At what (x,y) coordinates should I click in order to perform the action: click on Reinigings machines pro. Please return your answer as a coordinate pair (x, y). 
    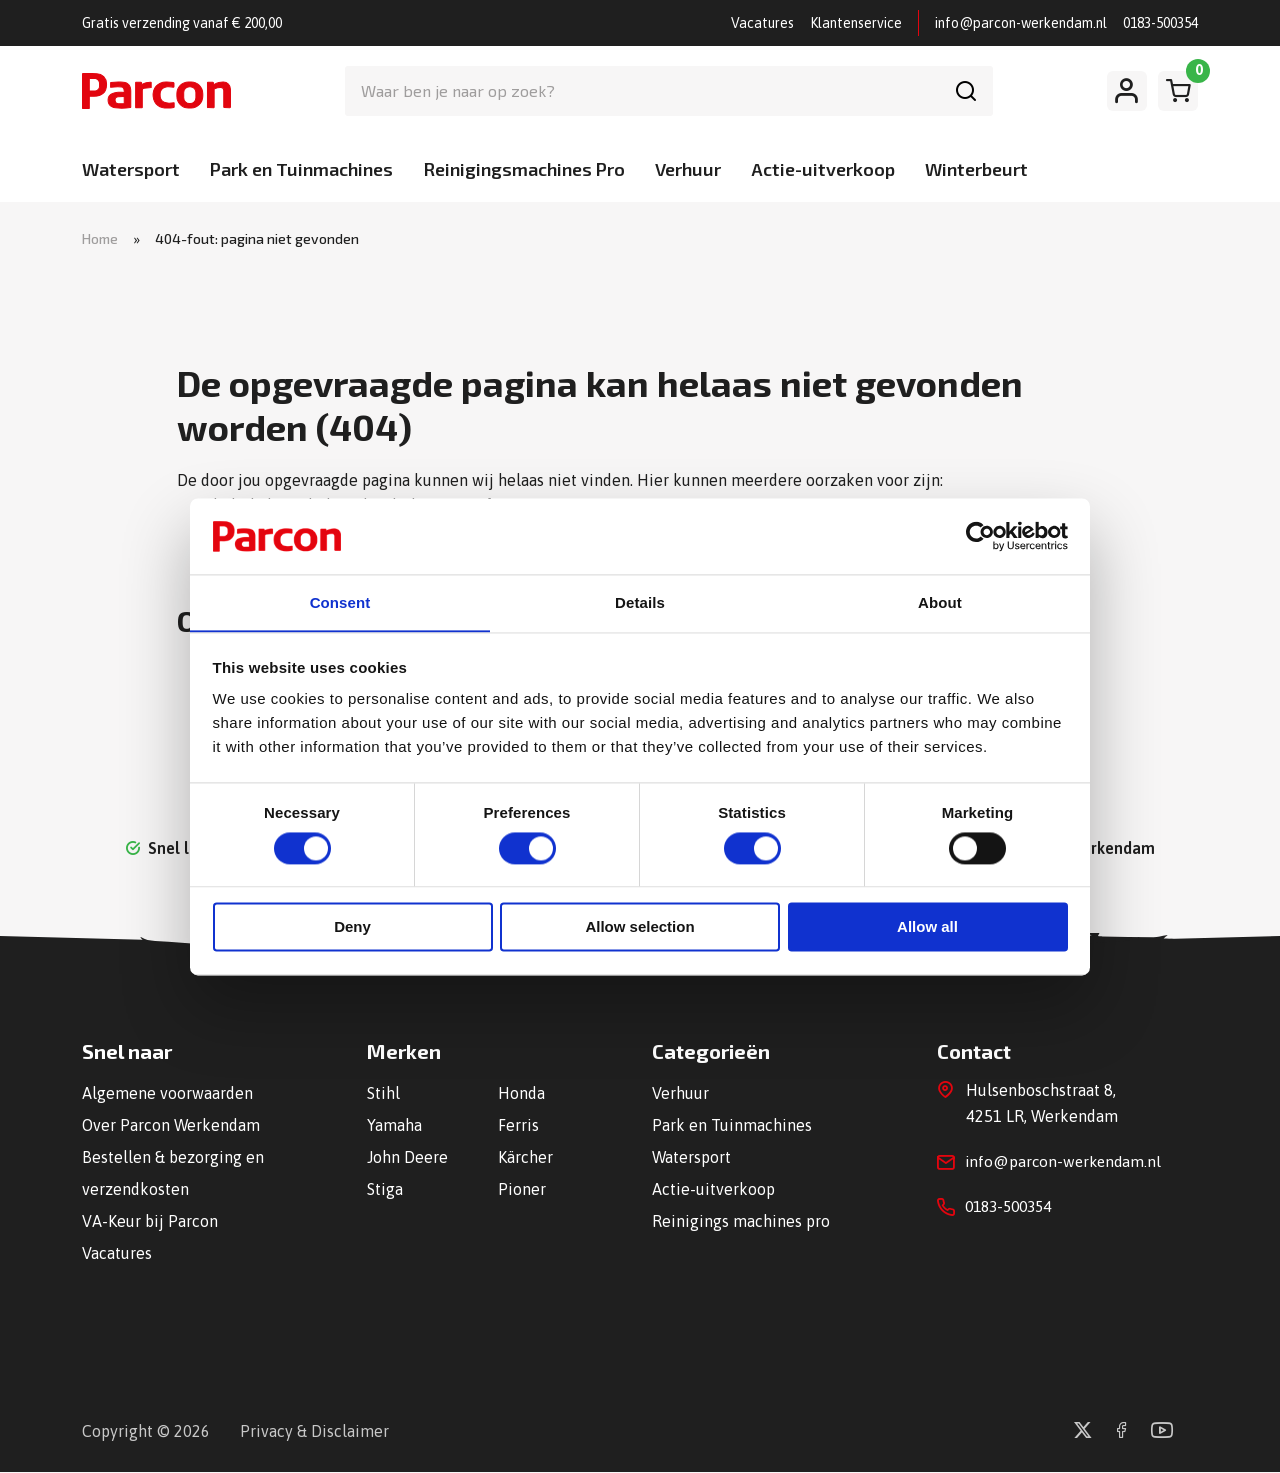
    Looking at the image, I should click on (741, 1222).